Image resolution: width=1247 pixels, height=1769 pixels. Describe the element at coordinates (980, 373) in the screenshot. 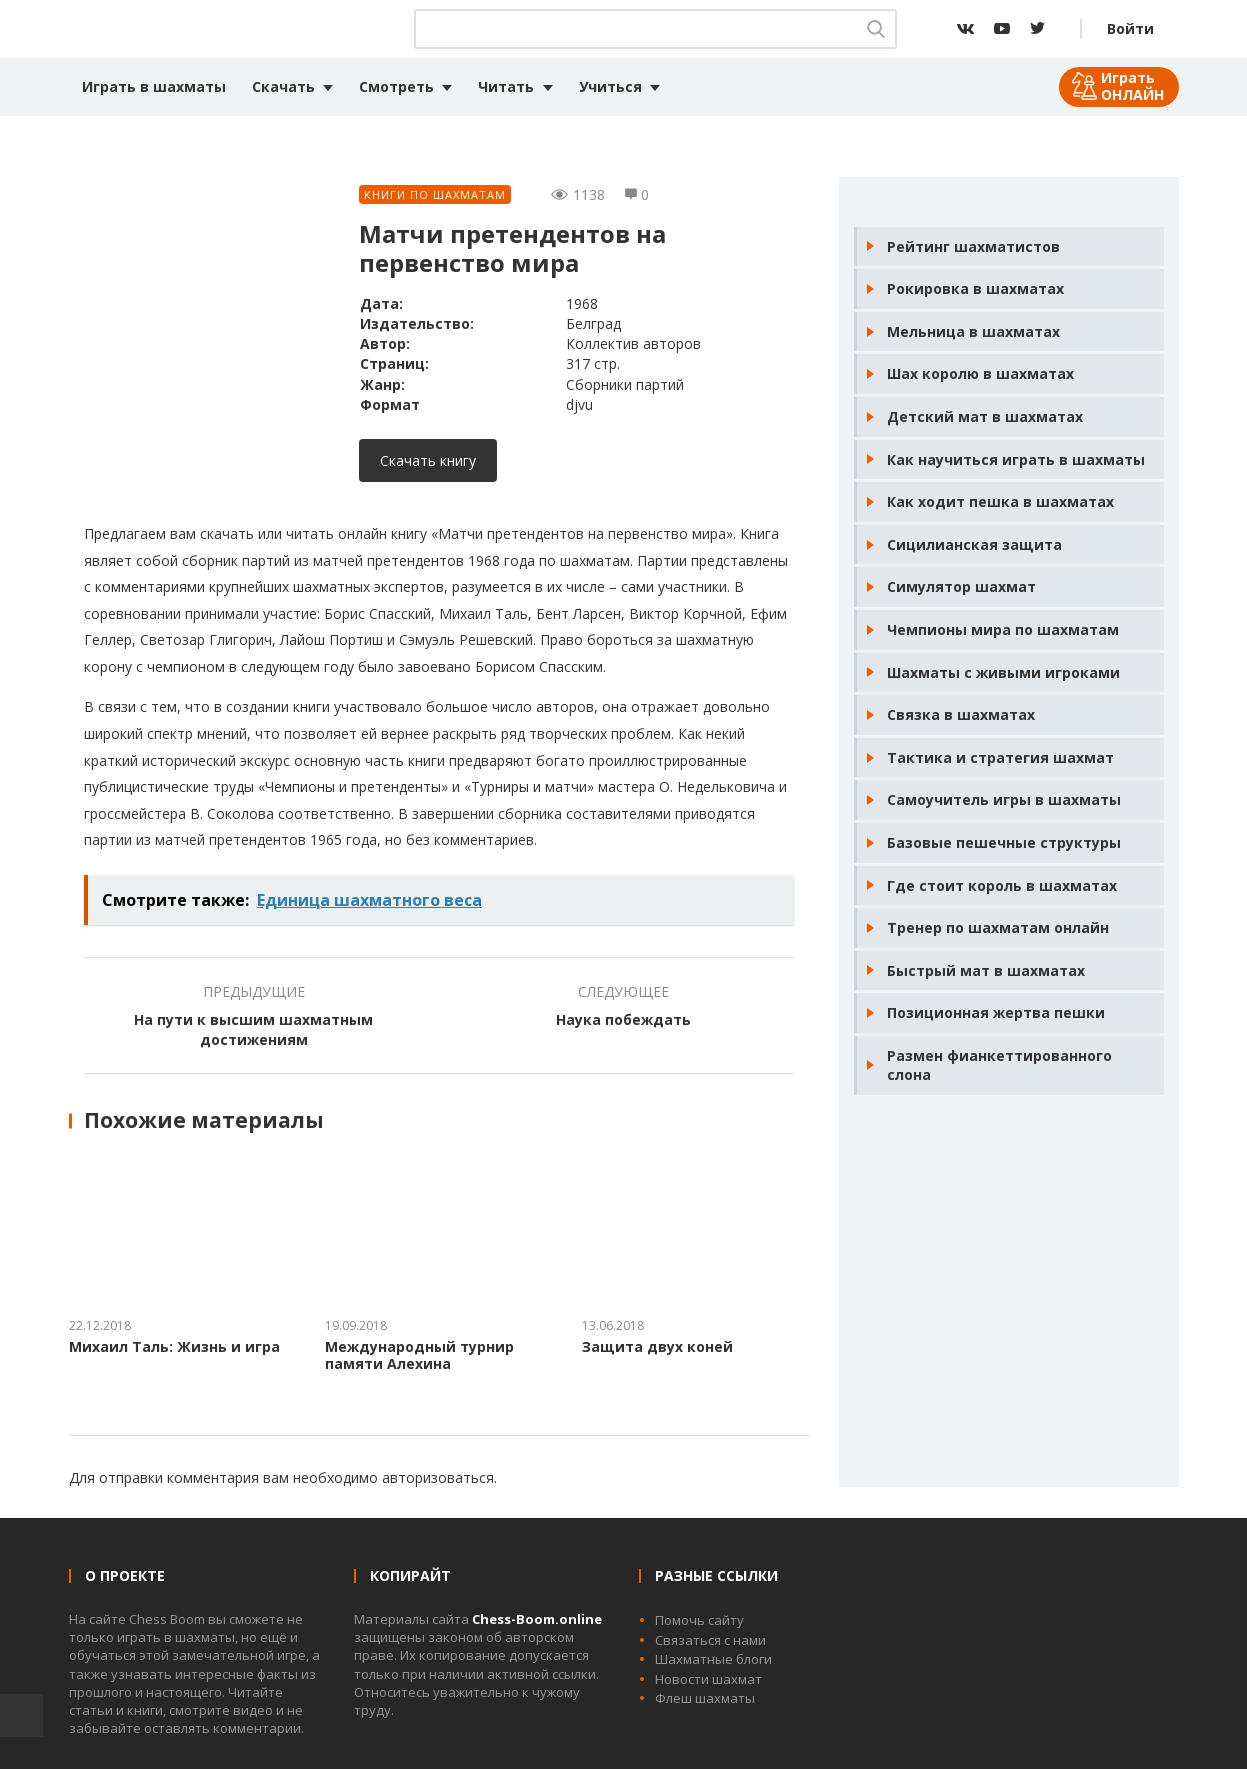

I see `Шах королю в шахматах` at that location.